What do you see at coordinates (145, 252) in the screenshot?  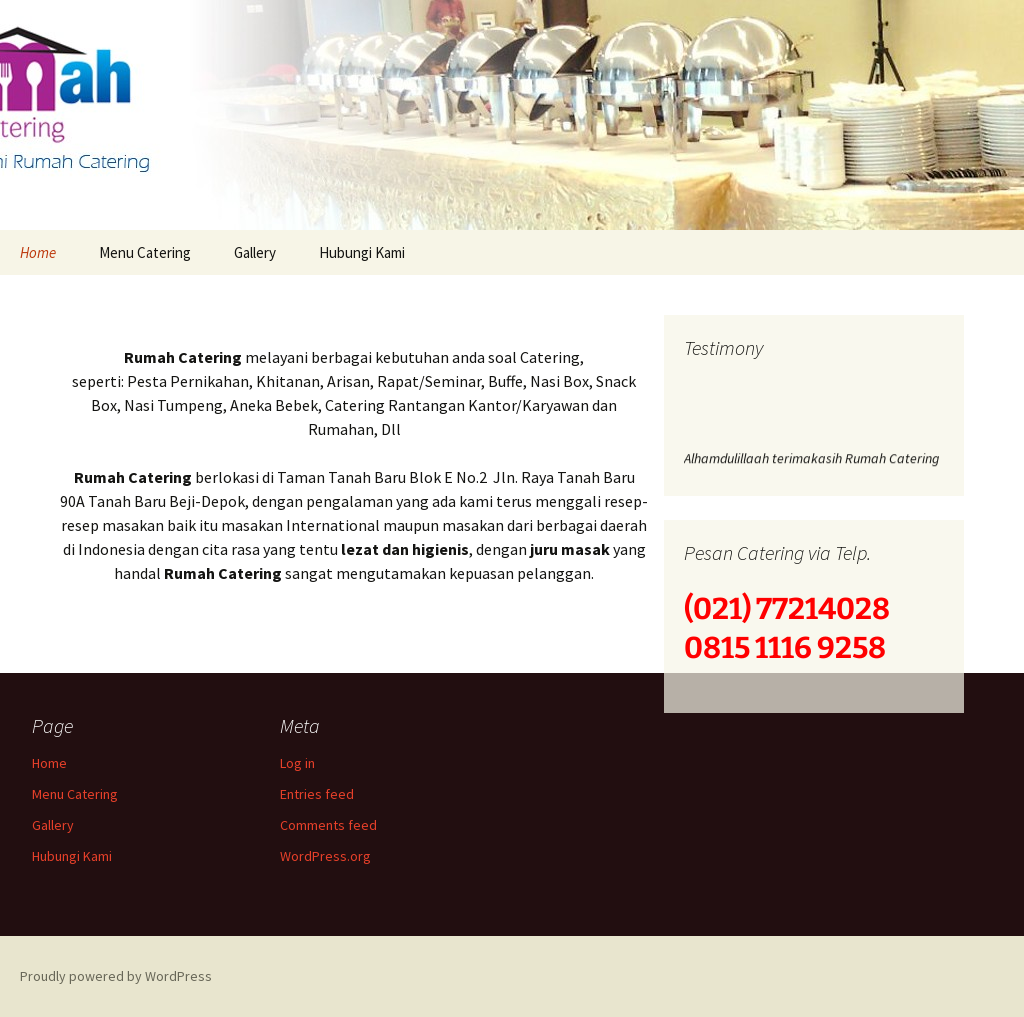 I see `Menu Catering` at bounding box center [145, 252].